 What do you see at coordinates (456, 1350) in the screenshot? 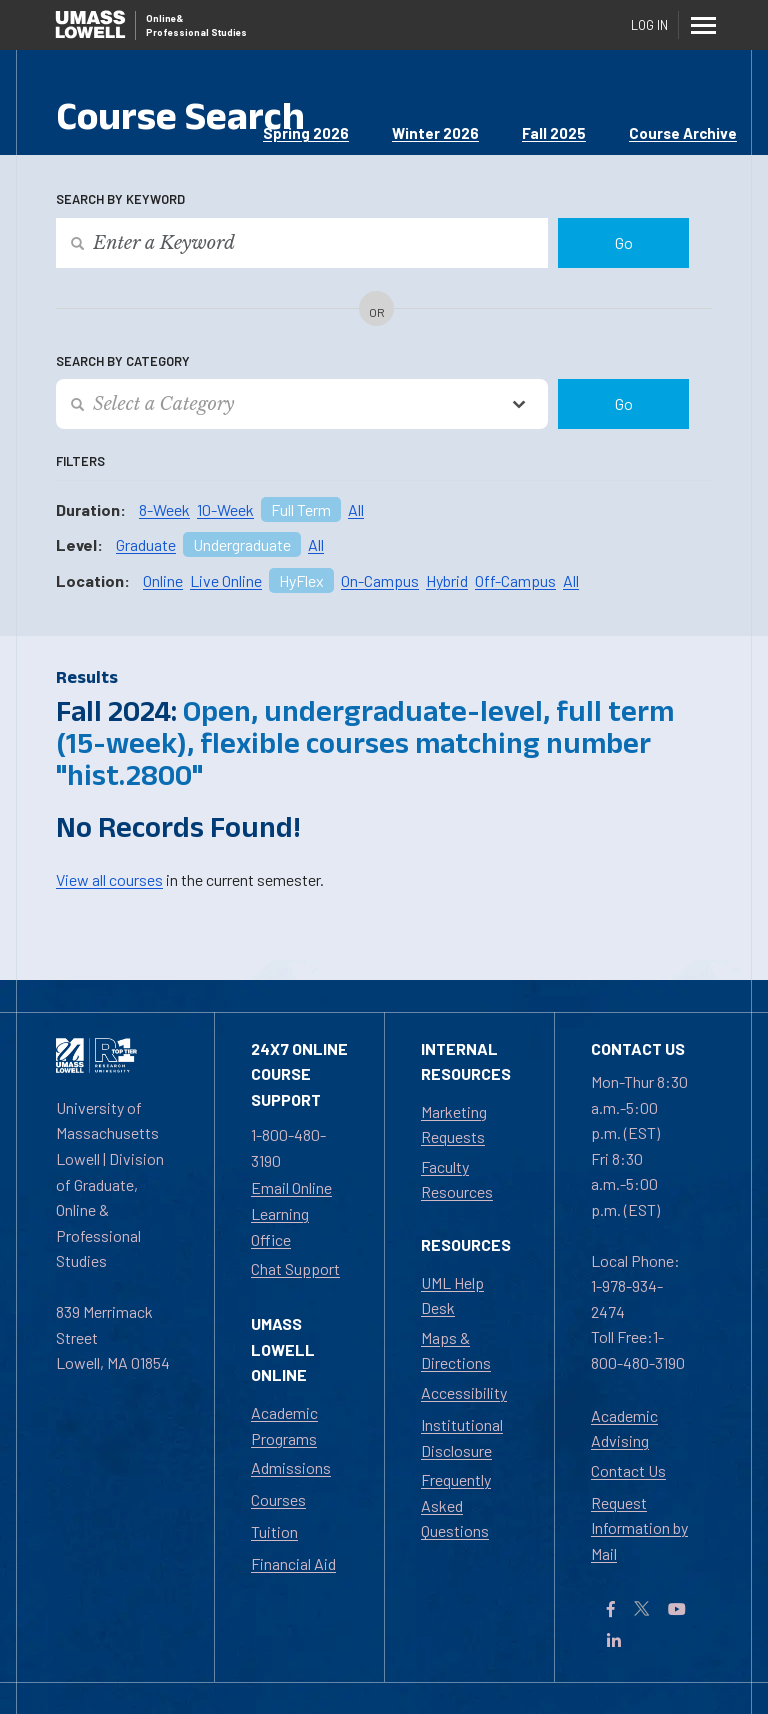
I see `Maps & Directions` at bounding box center [456, 1350].